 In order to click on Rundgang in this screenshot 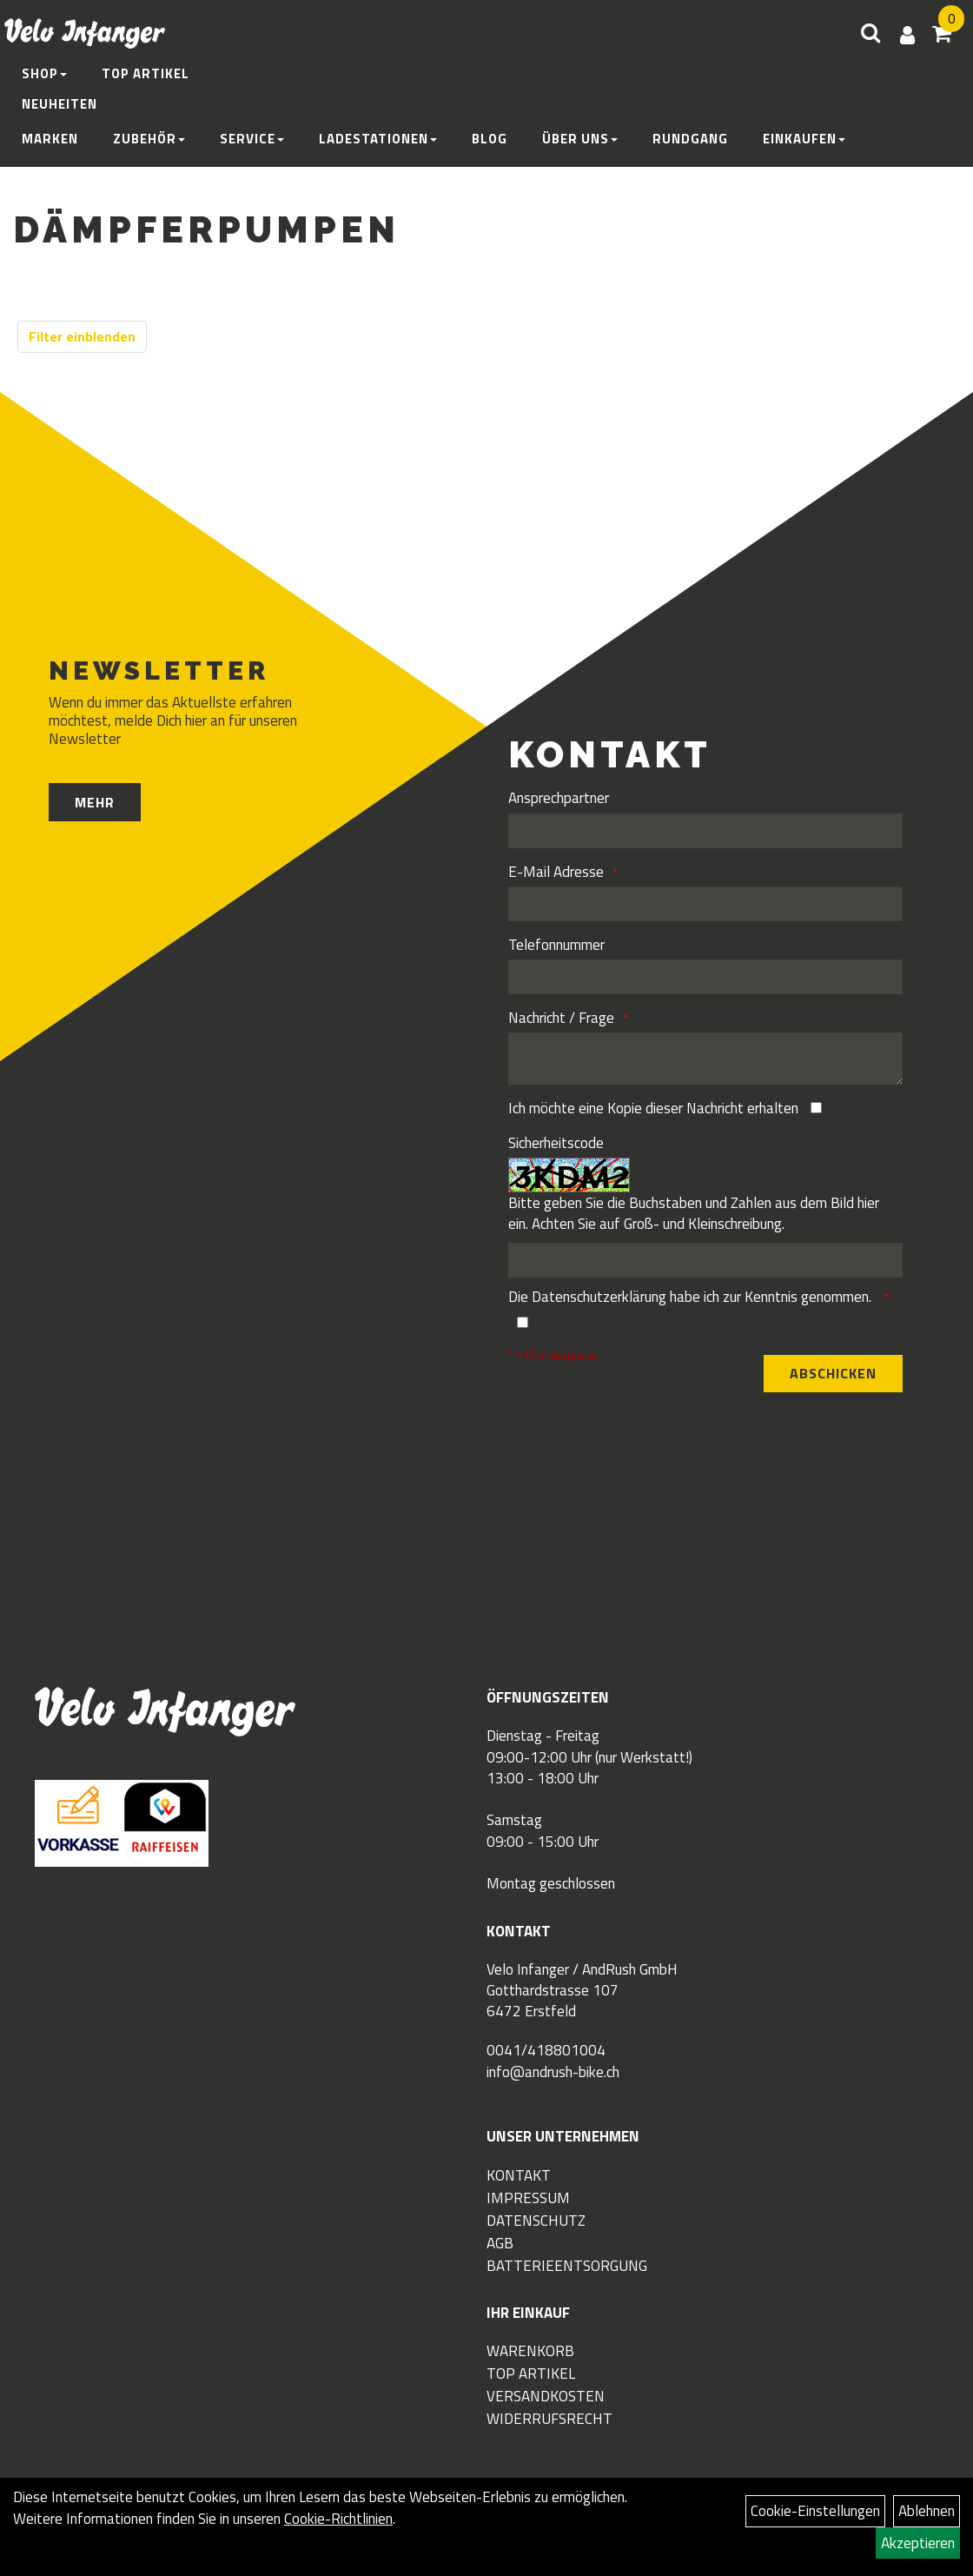, I will do `click(690, 139)`.